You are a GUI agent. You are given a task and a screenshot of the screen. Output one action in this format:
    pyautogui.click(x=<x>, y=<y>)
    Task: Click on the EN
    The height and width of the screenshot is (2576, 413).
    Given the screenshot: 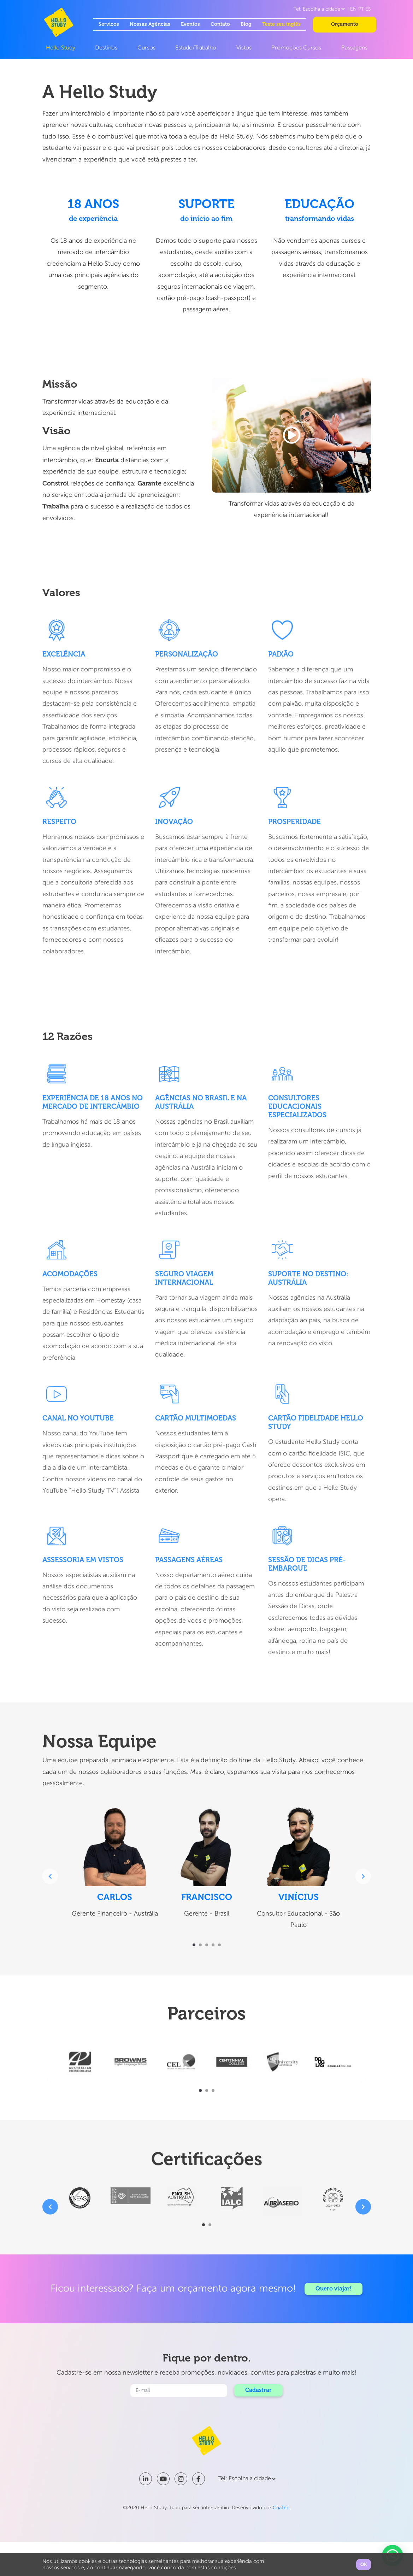 What is the action you would take?
    pyautogui.click(x=353, y=9)
    